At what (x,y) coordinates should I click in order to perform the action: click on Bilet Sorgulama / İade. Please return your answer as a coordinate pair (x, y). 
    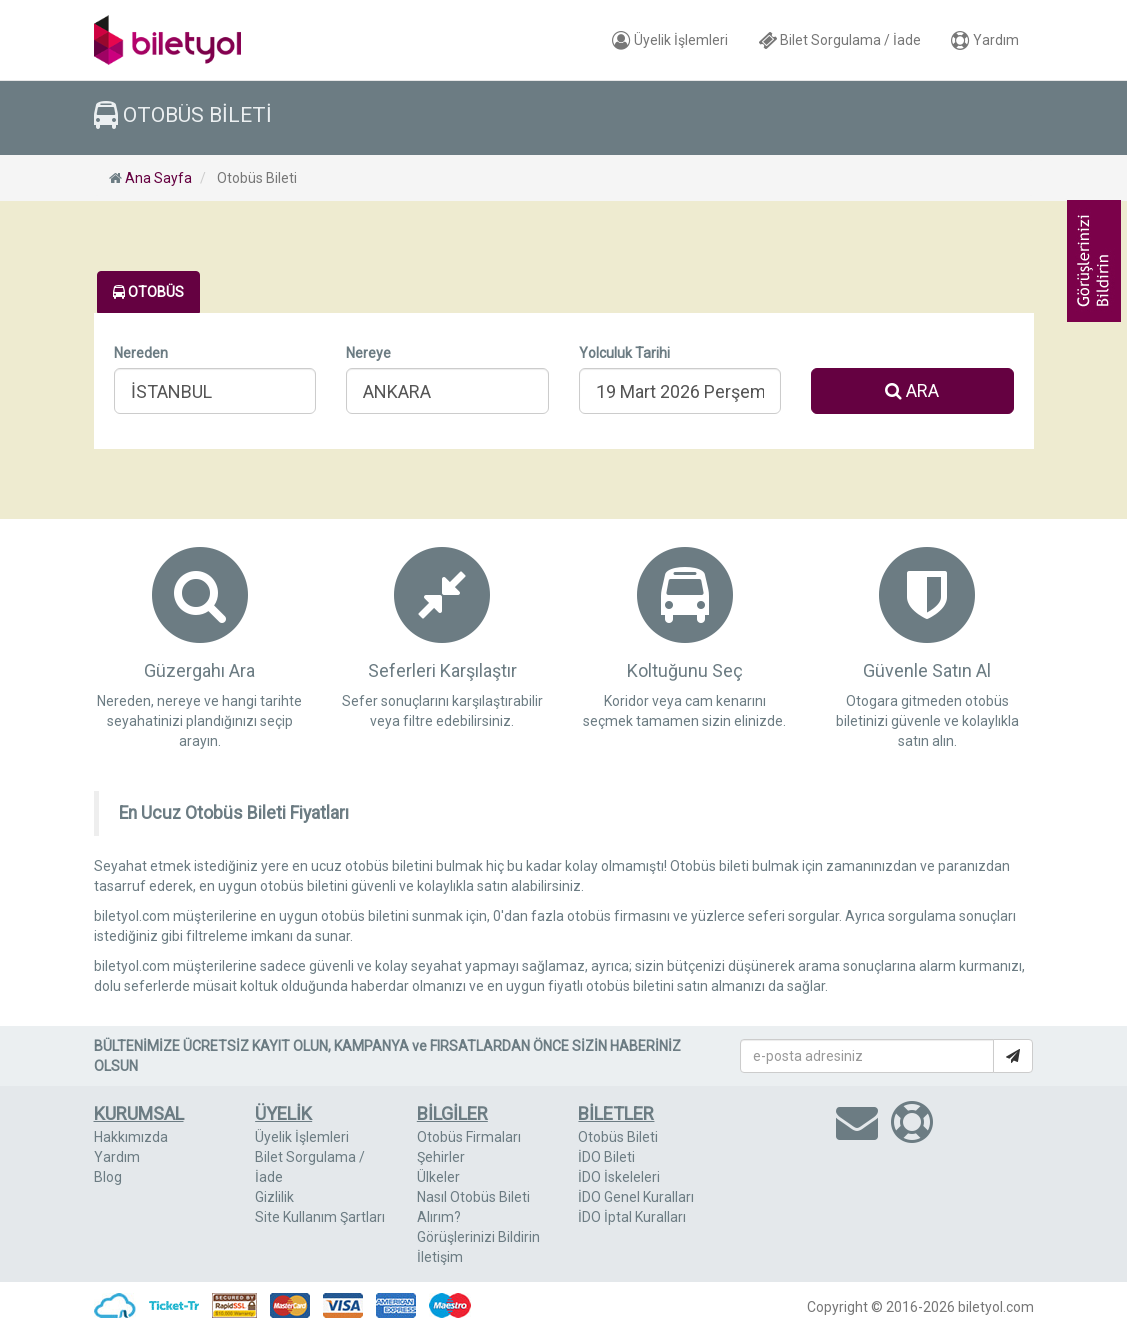
    Looking at the image, I should click on (839, 40).